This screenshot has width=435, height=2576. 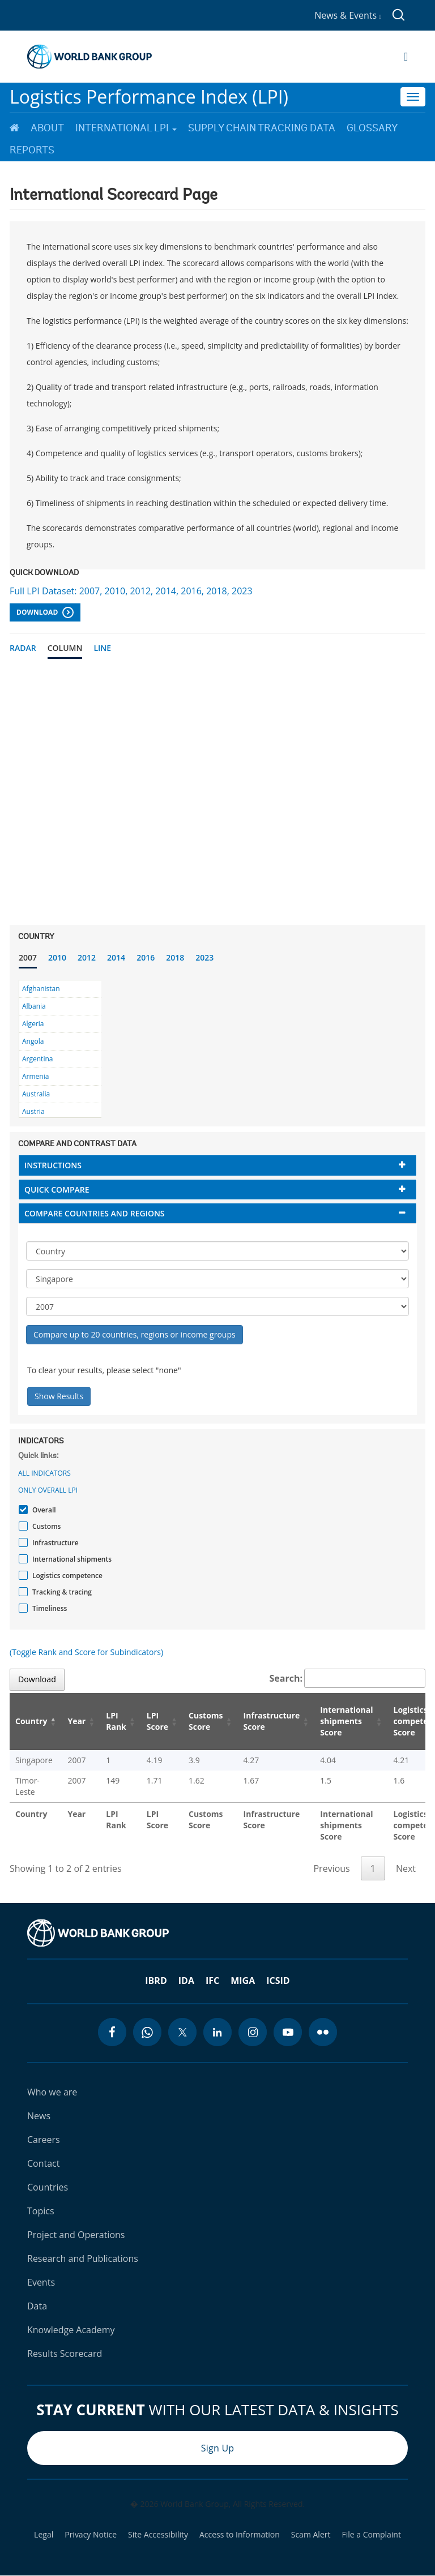 I want to click on IDA, so click(x=186, y=1980).